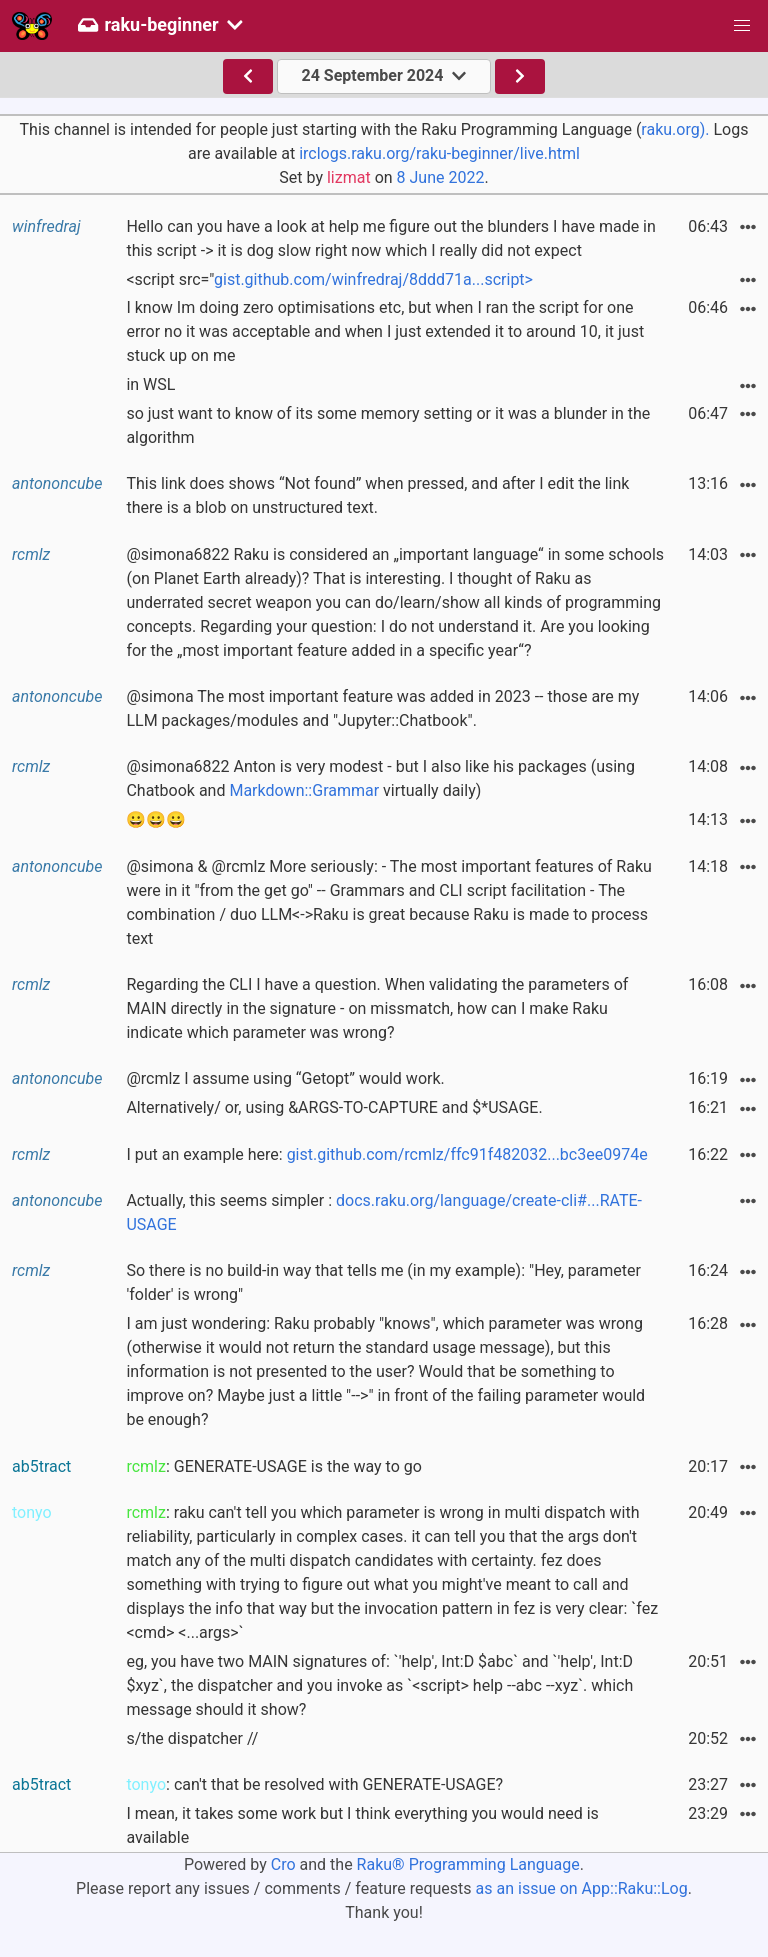  I want to click on 8 June 2022, so click(441, 177).